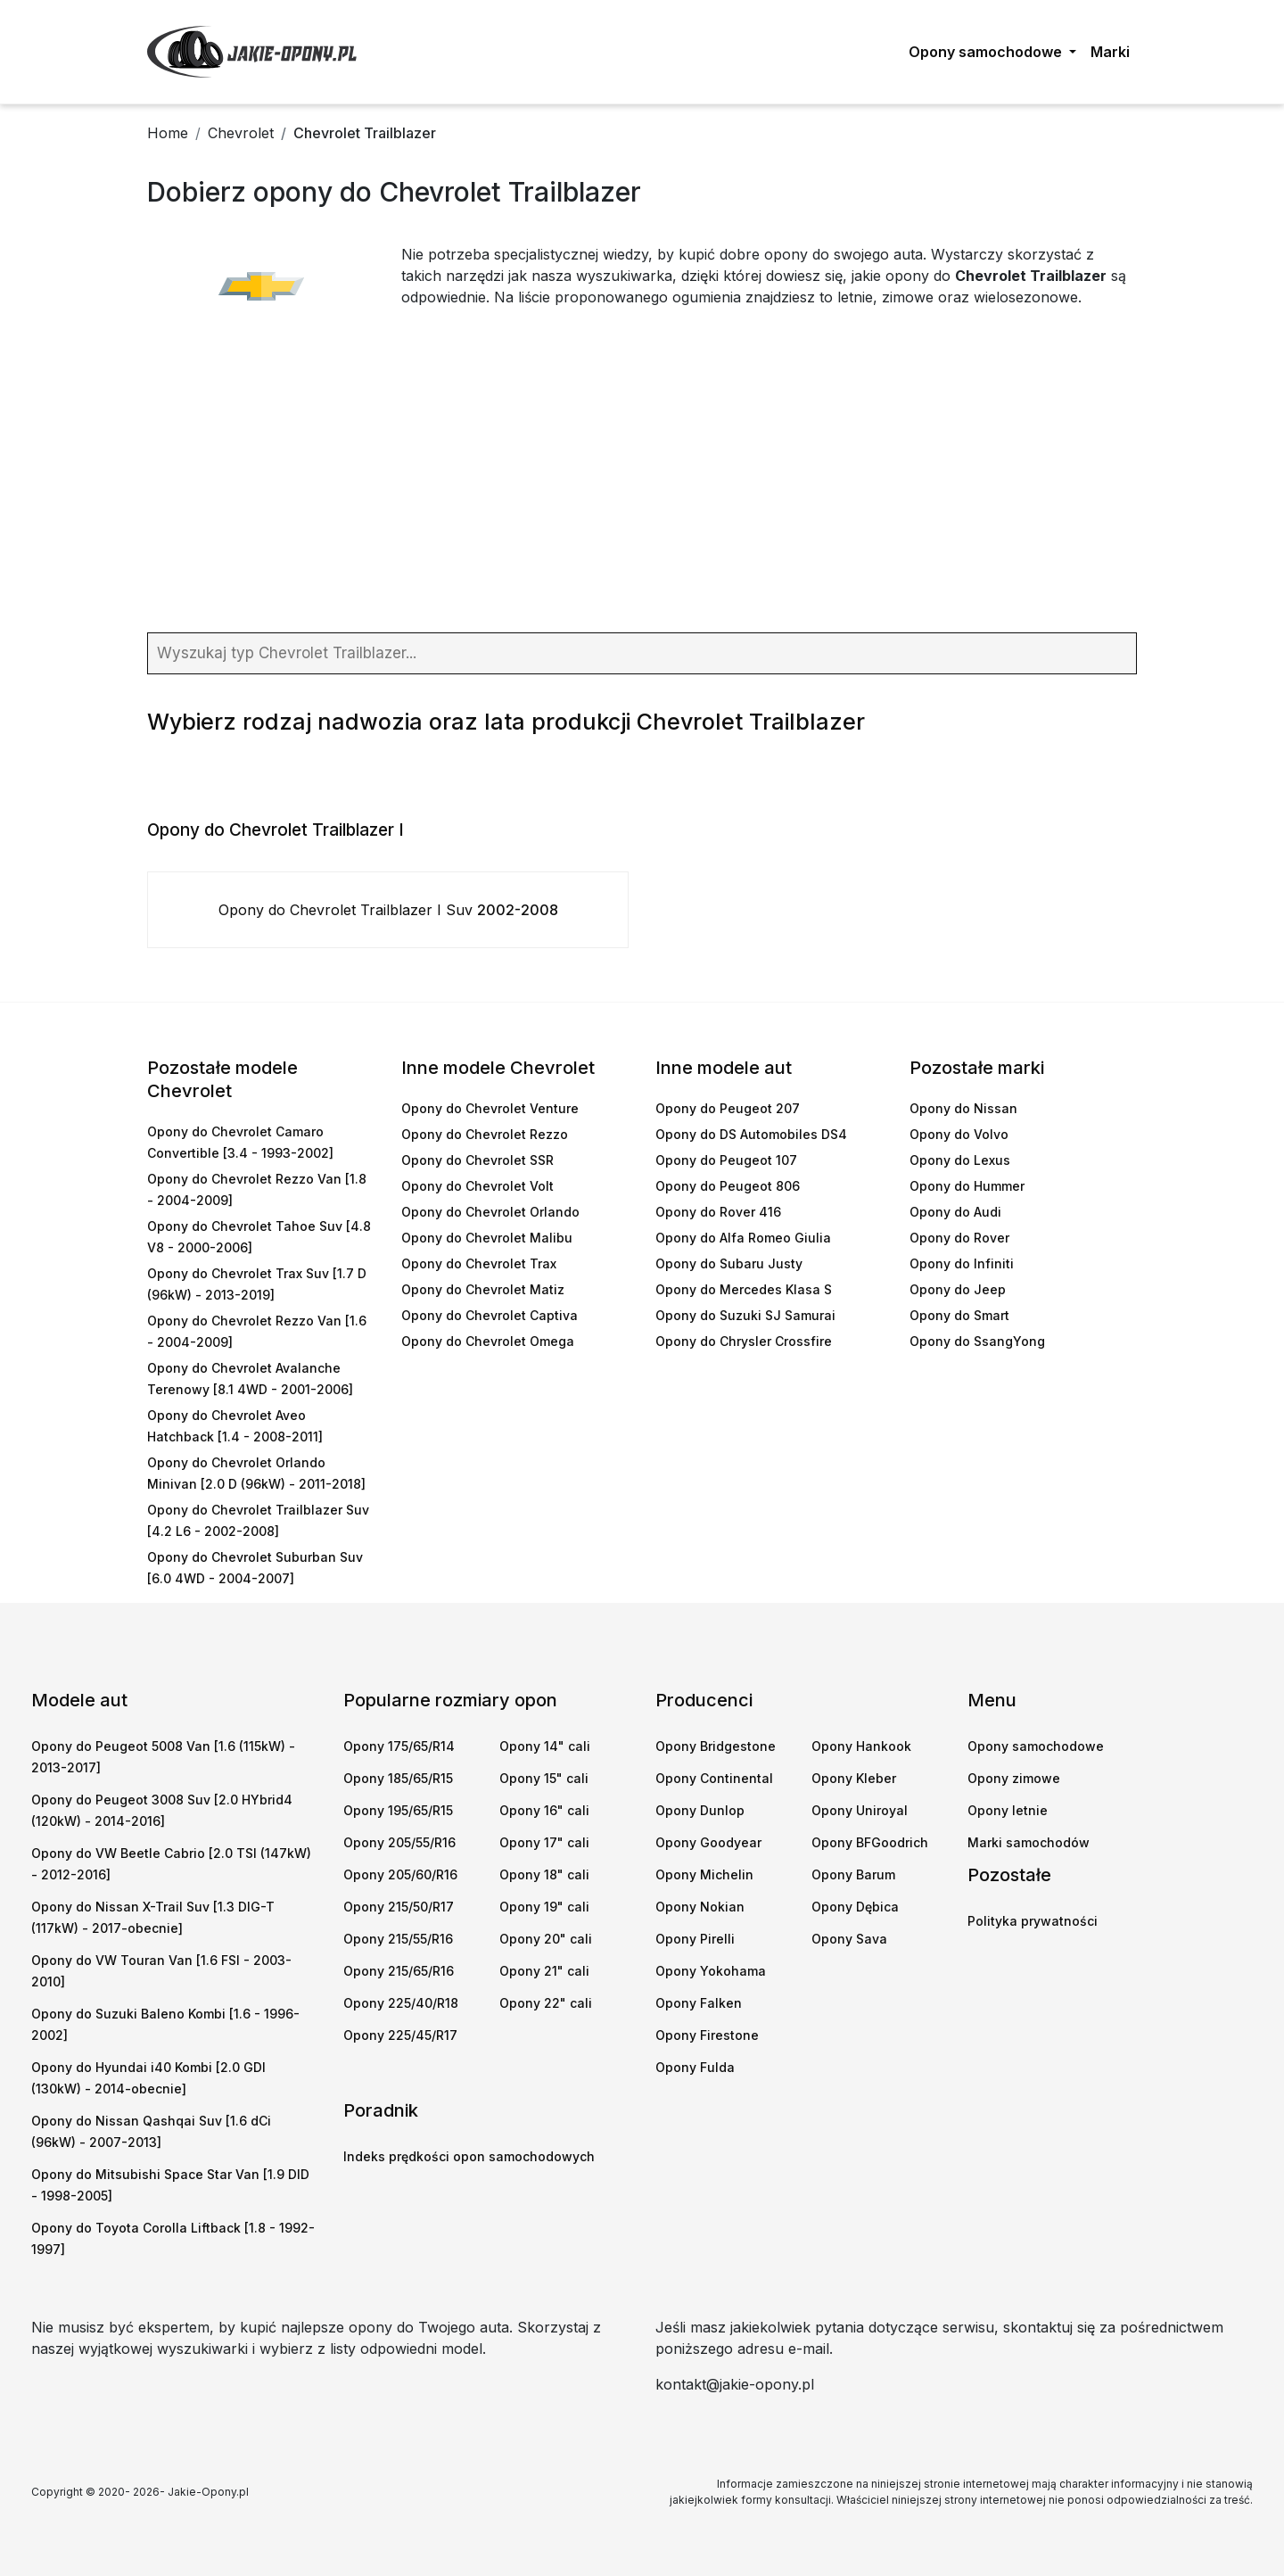  Describe the element at coordinates (704, 1874) in the screenshot. I see `Opony Michelin` at that location.